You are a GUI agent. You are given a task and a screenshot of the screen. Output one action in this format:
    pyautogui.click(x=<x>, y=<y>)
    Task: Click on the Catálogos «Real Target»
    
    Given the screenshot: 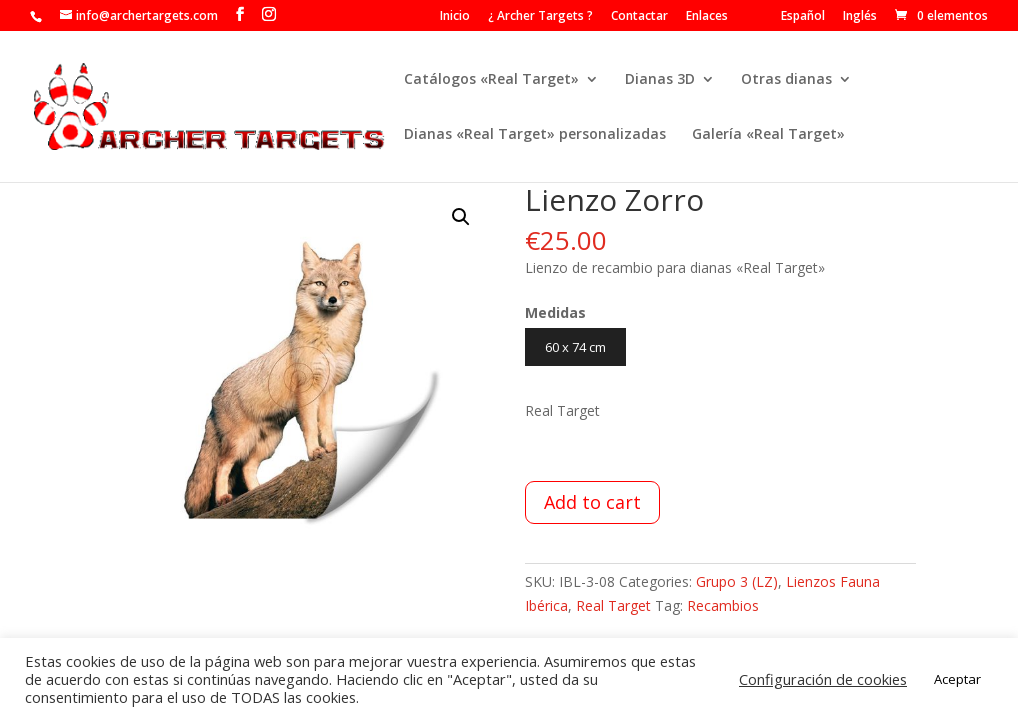 What is the action you would take?
    pyautogui.click(x=491, y=80)
    